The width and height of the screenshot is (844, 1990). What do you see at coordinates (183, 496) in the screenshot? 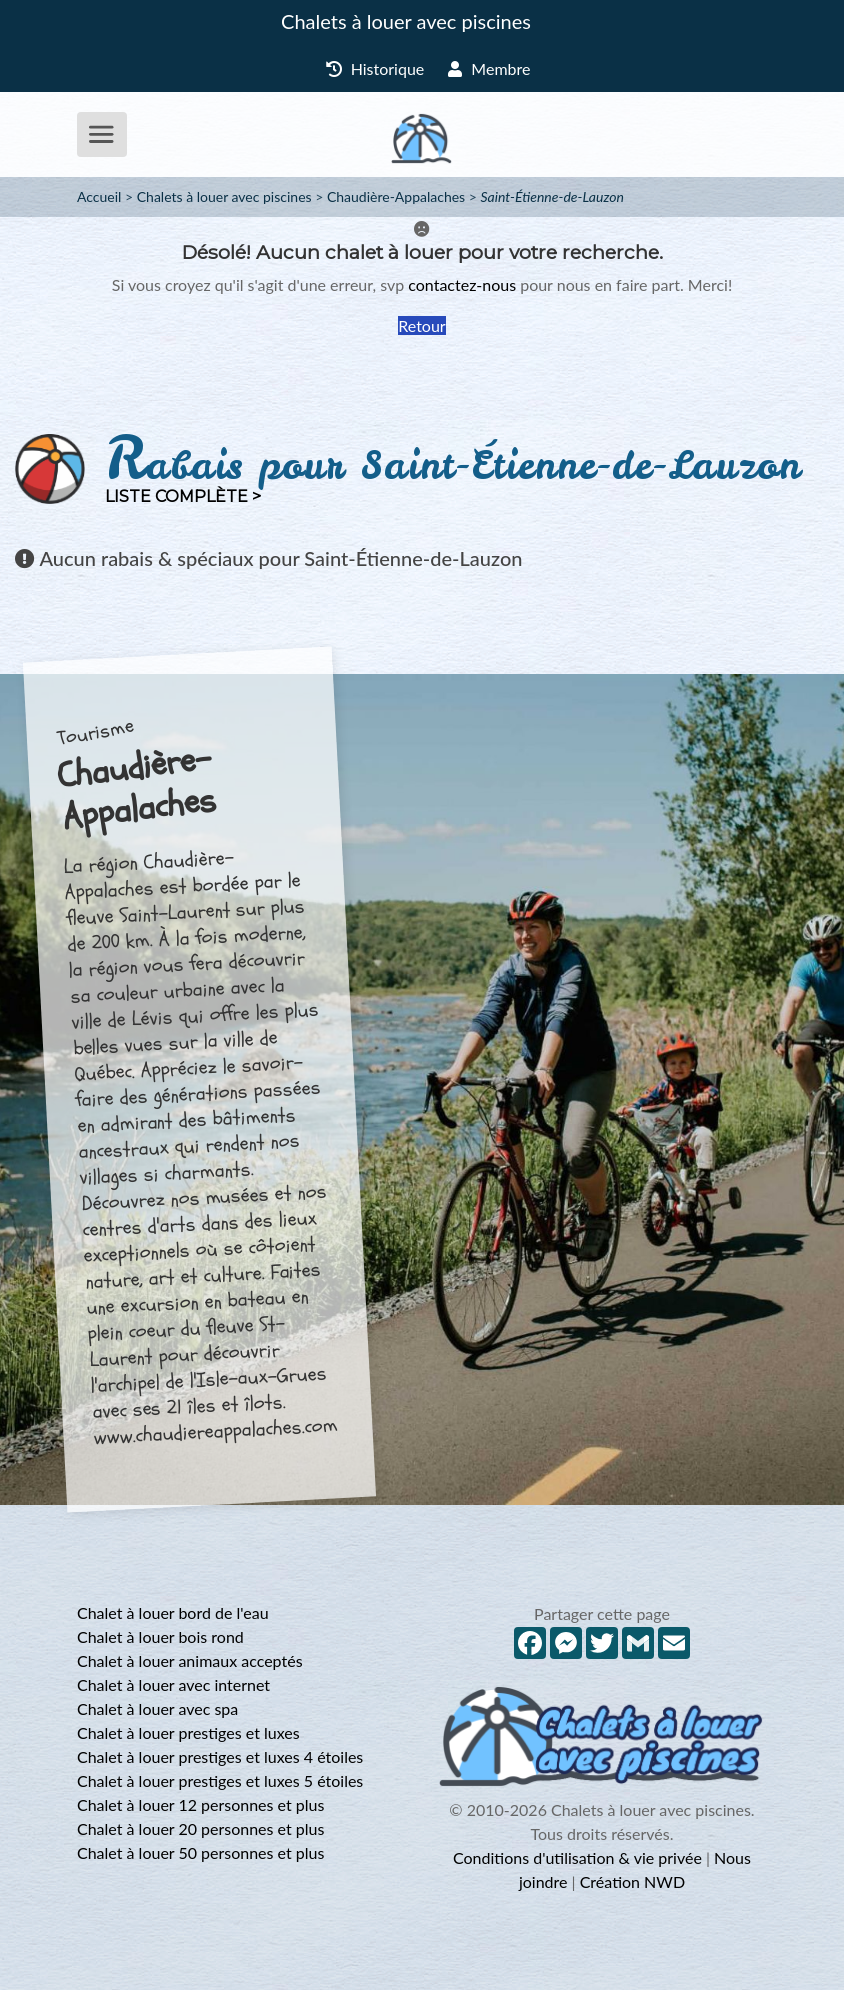
I see `Liste complète >` at bounding box center [183, 496].